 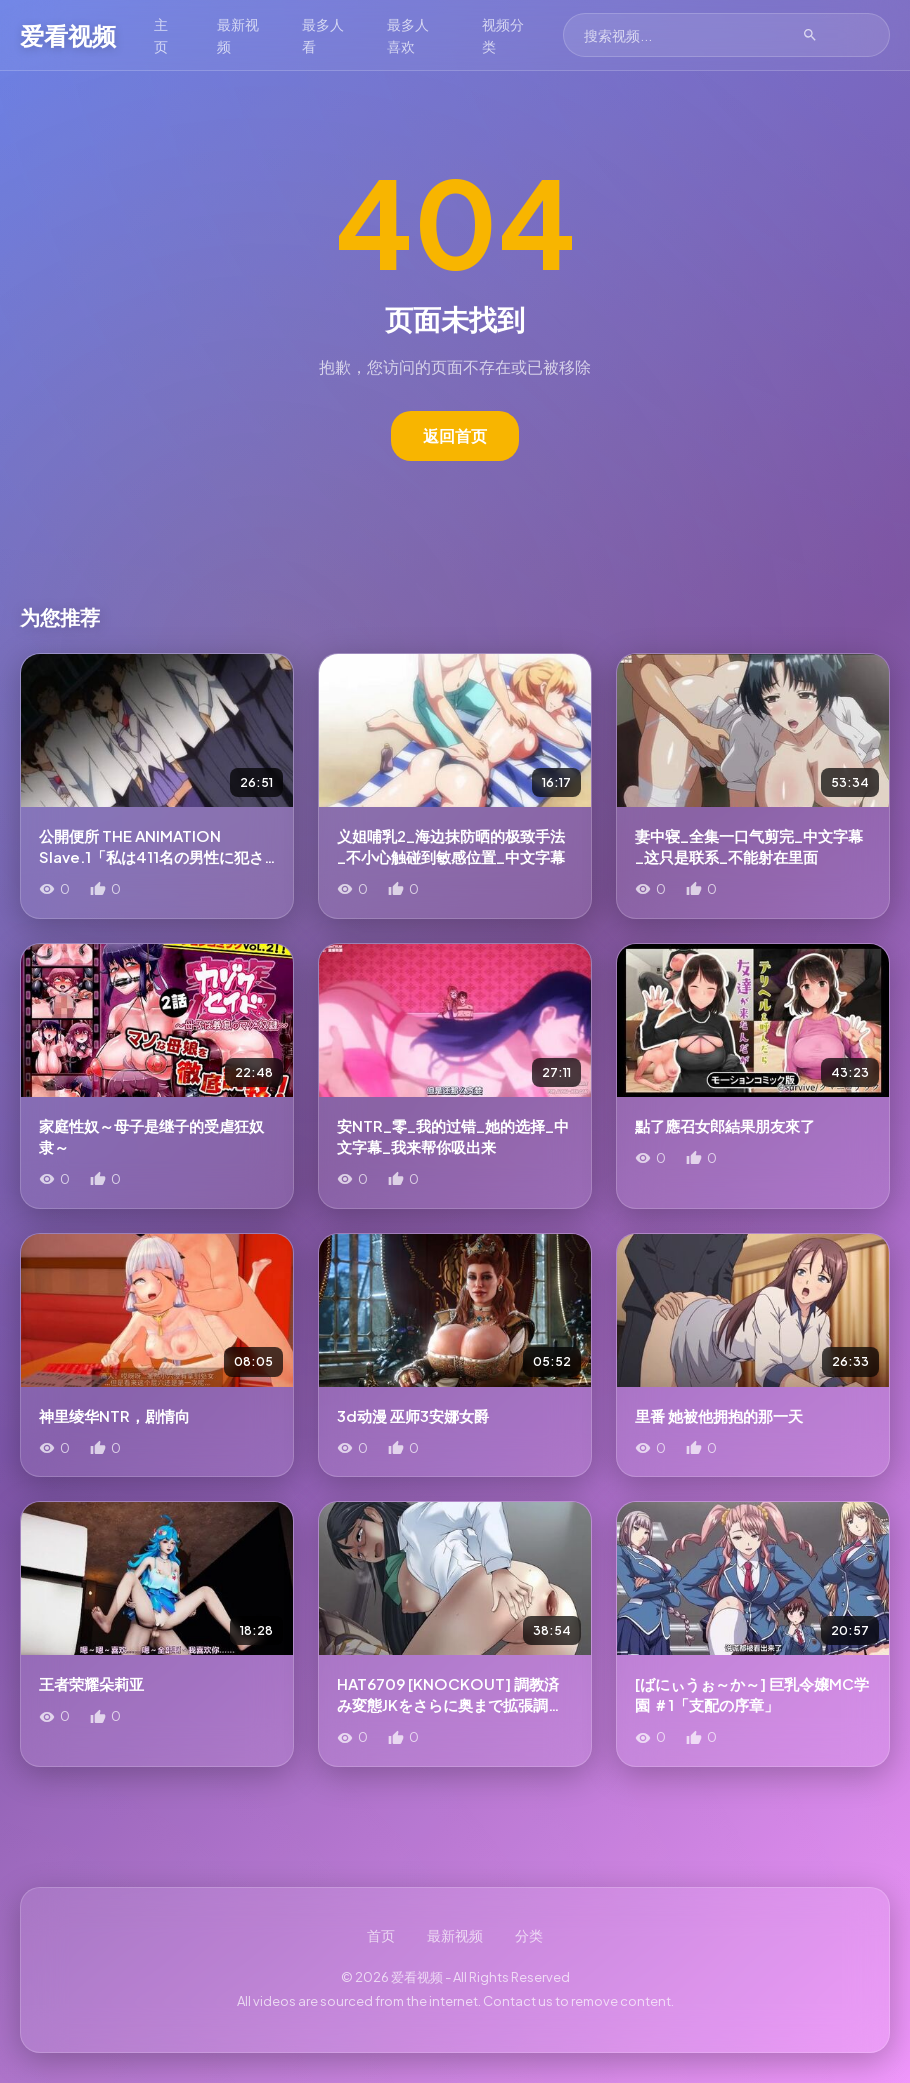 I want to click on 里番 她被他拥抱的那一天, so click(x=719, y=1415).